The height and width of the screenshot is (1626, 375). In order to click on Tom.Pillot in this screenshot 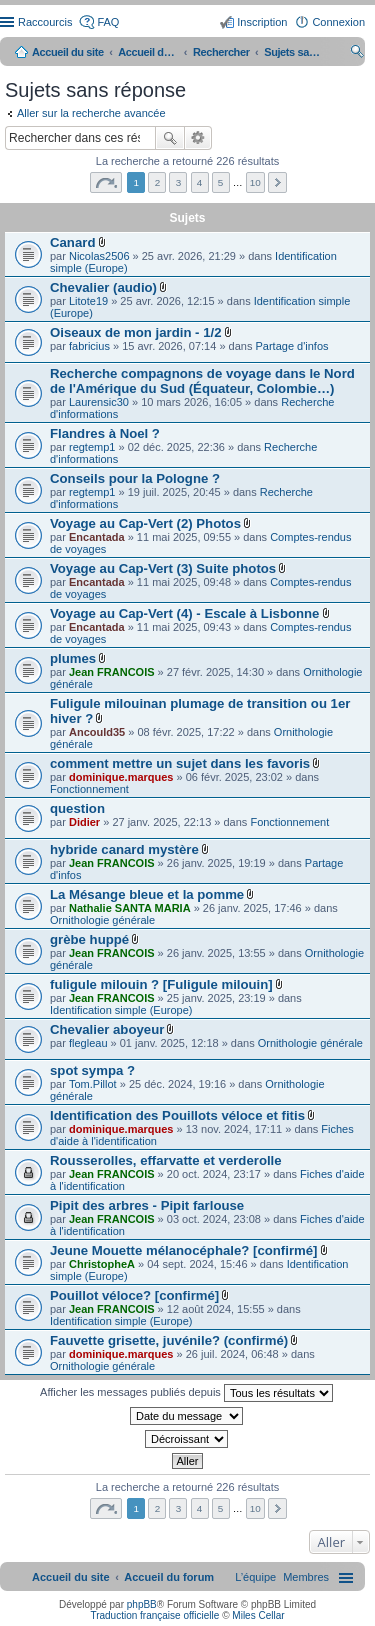, I will do `click(93, 1084)`.